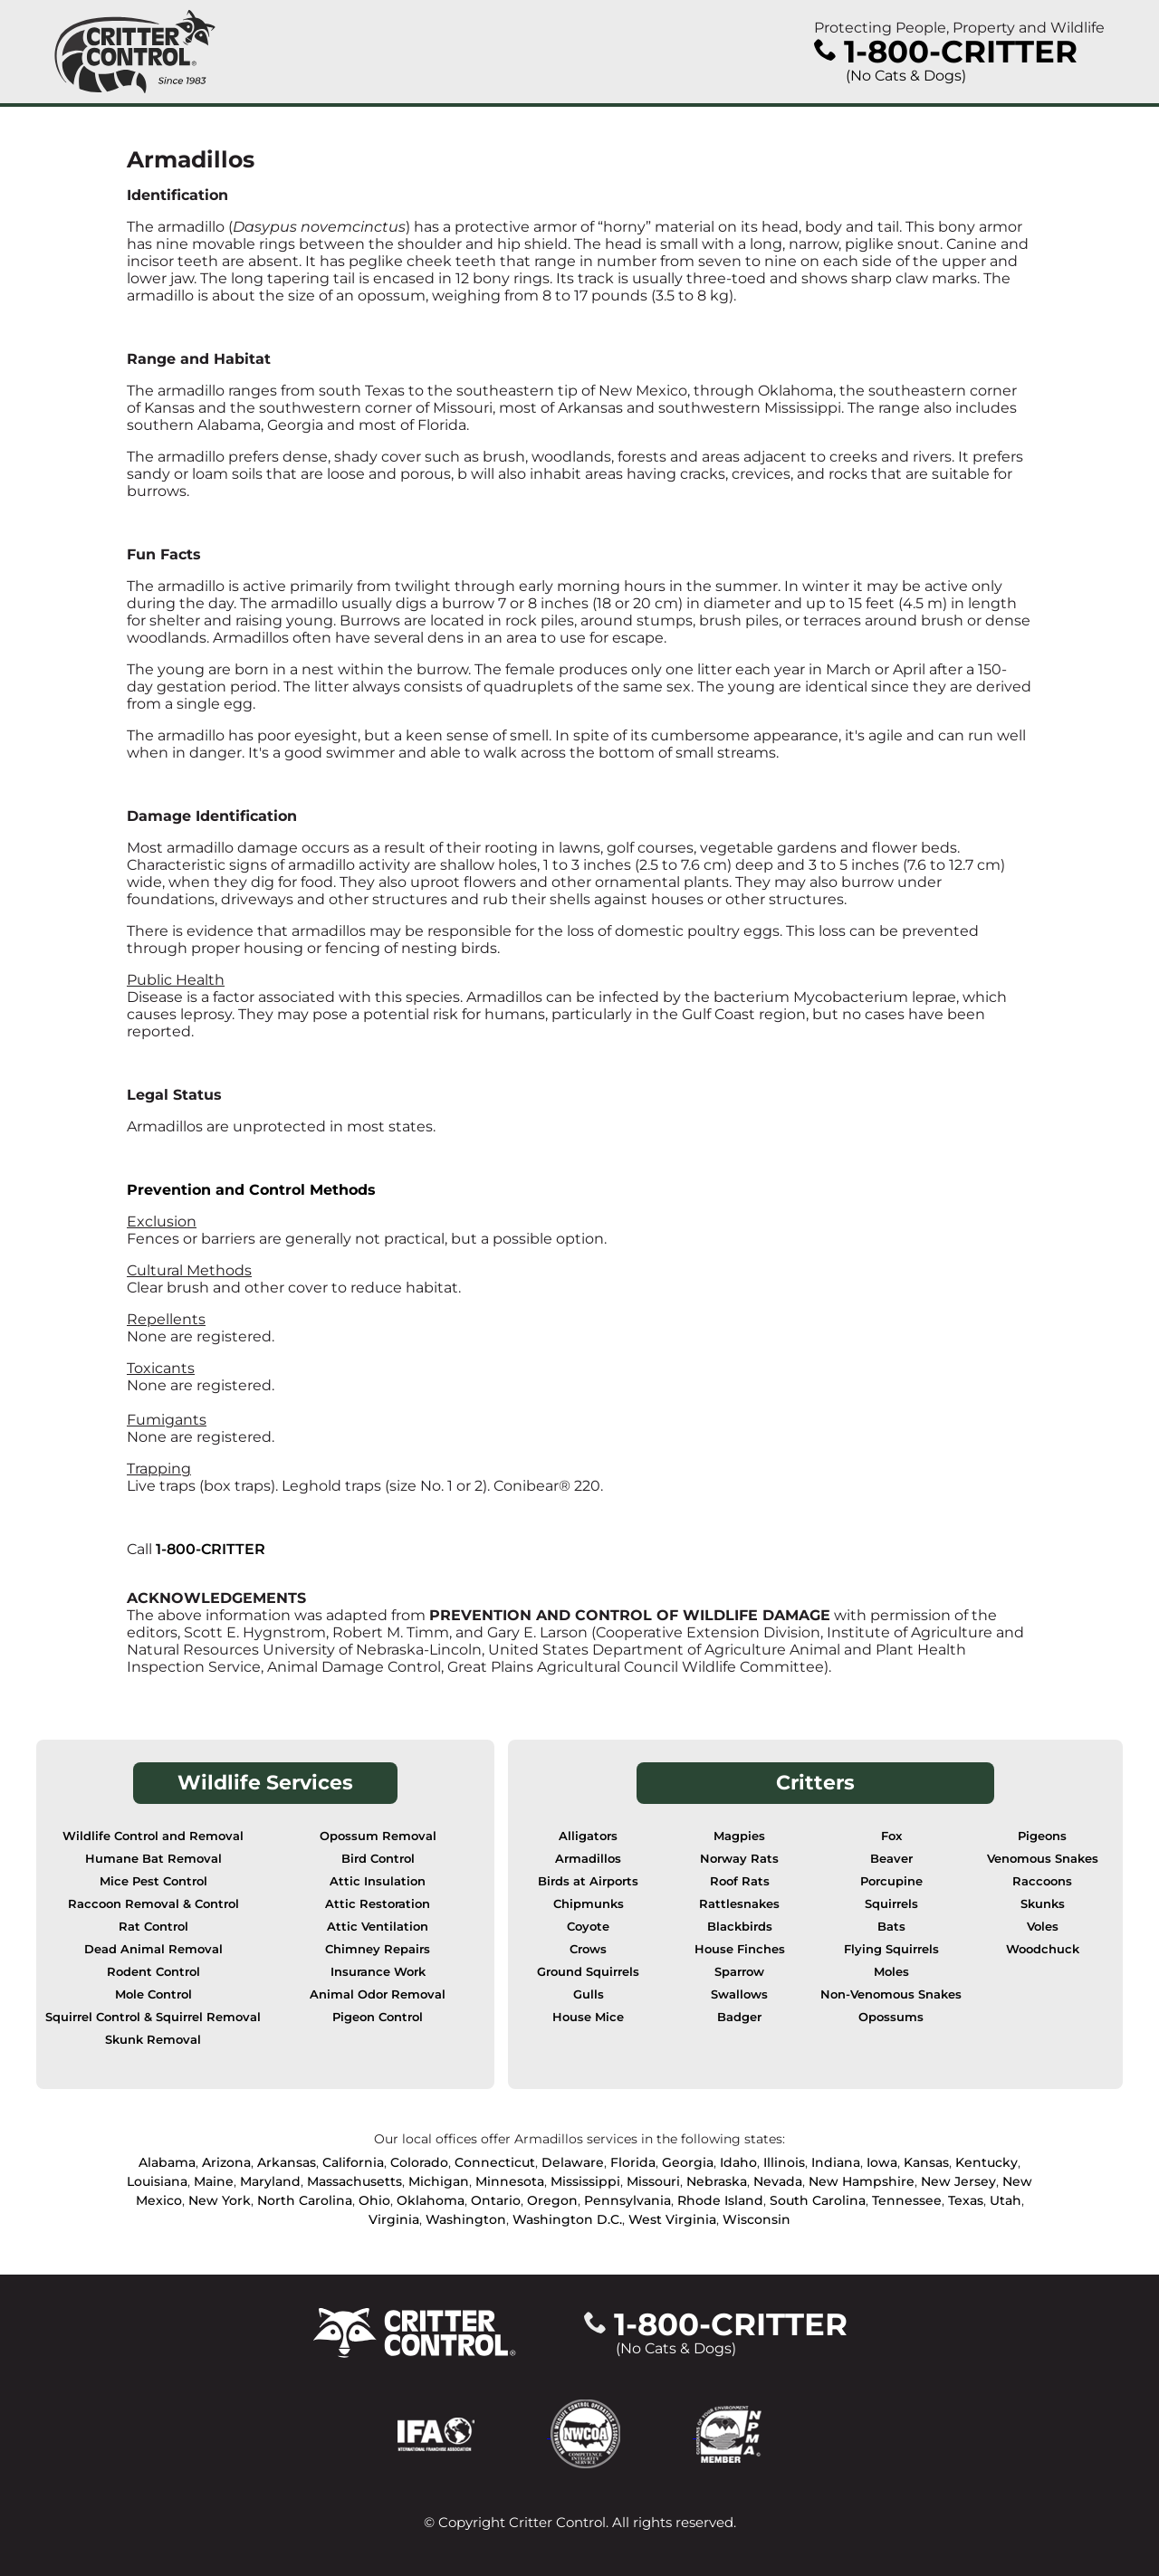  What do you see at coordinates (1042, 1881) in the screenshot?
I see `Raccoons` at bounding box center [1042, 1881].